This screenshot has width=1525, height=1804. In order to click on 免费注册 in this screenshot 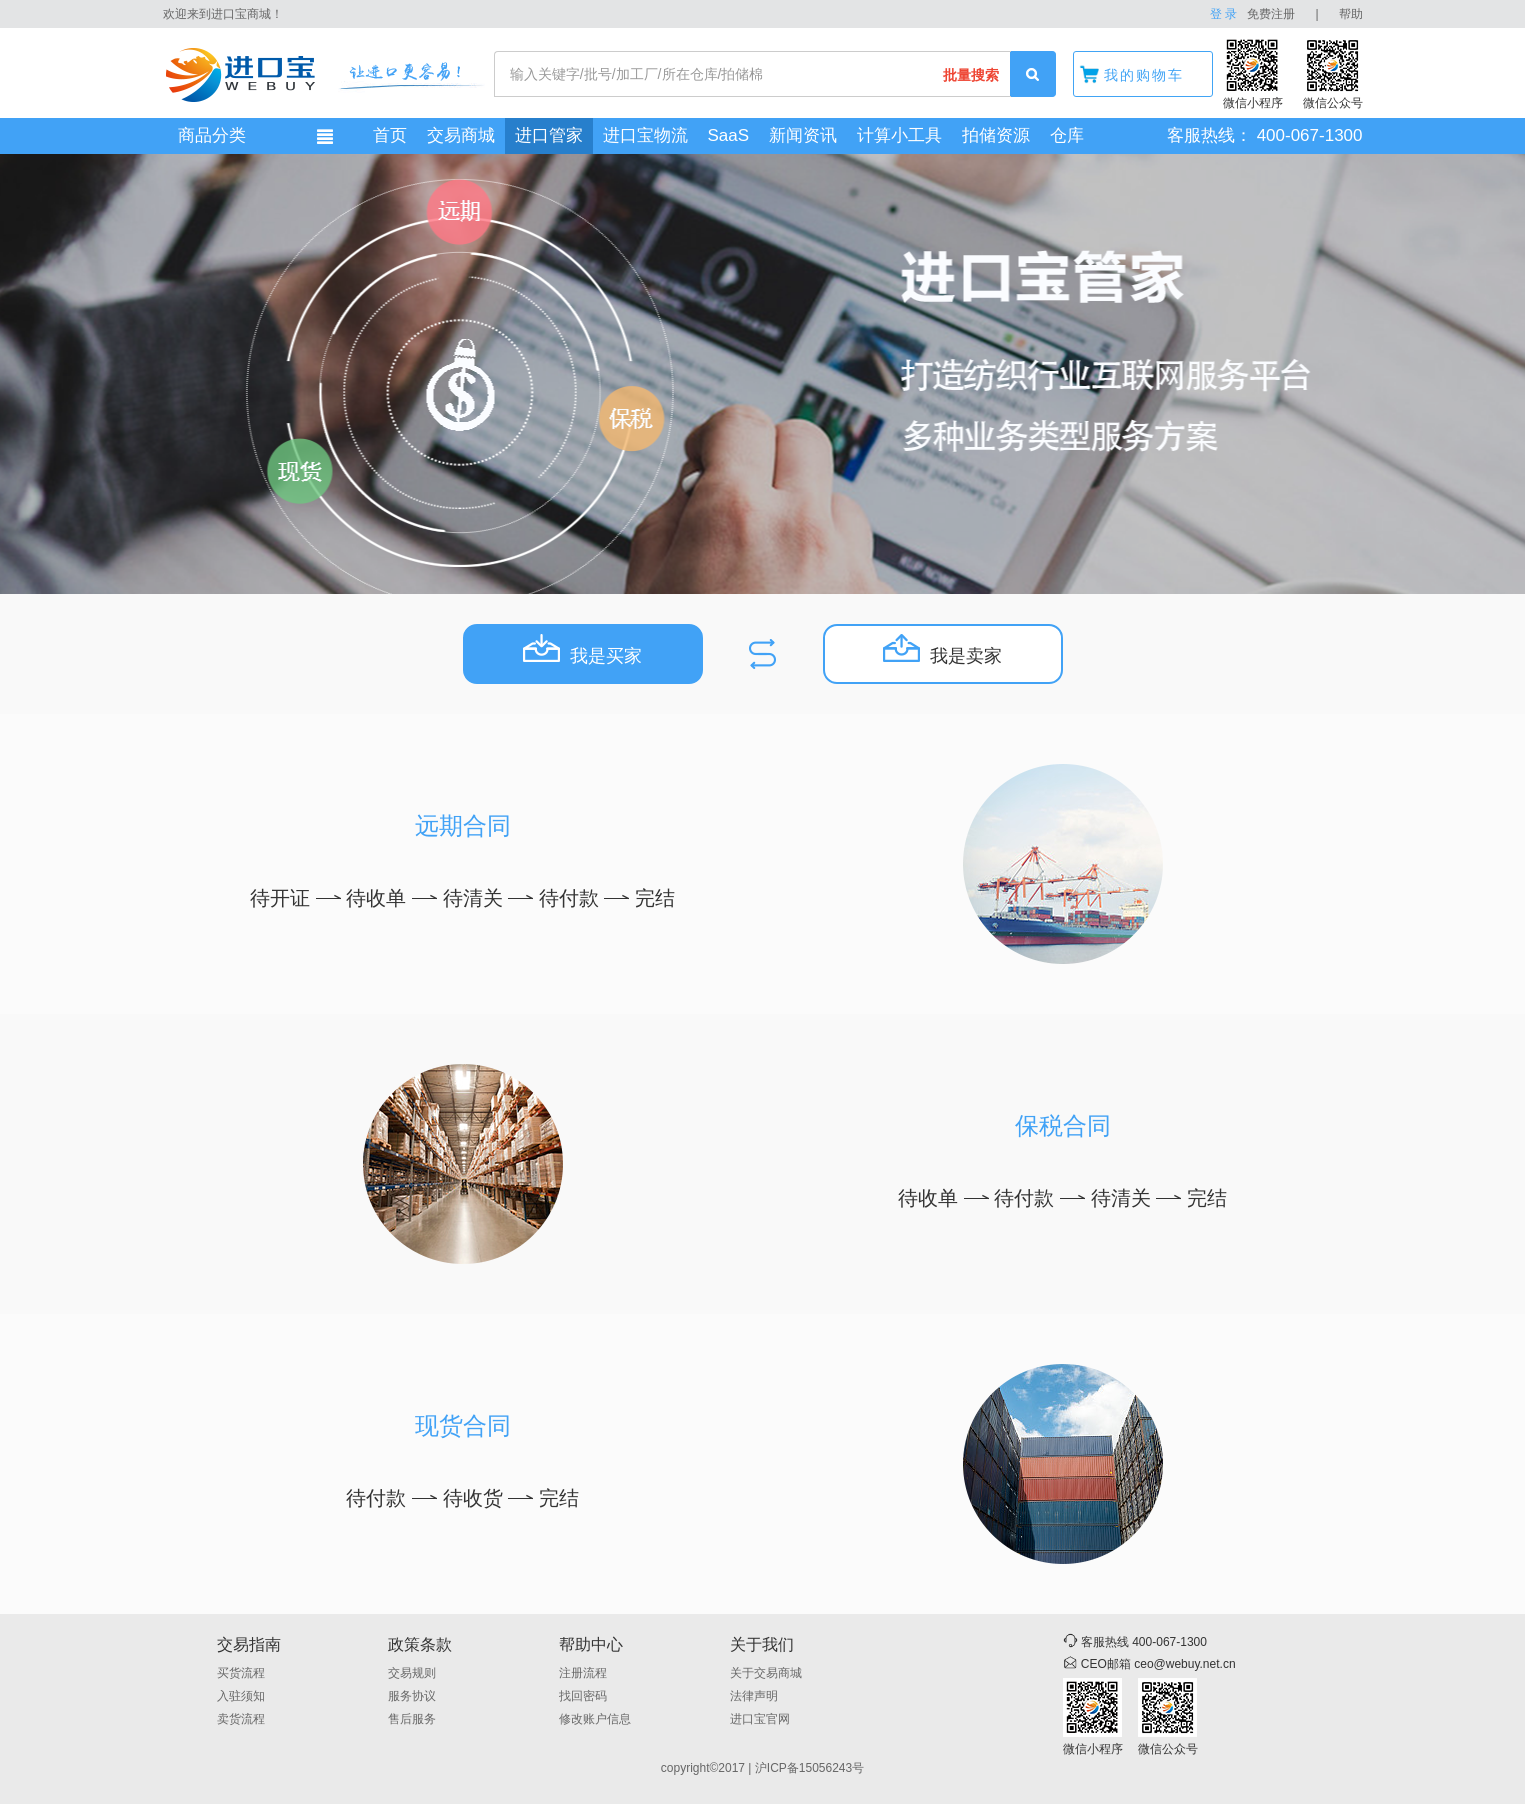, I will do `click(1271, 14)`.